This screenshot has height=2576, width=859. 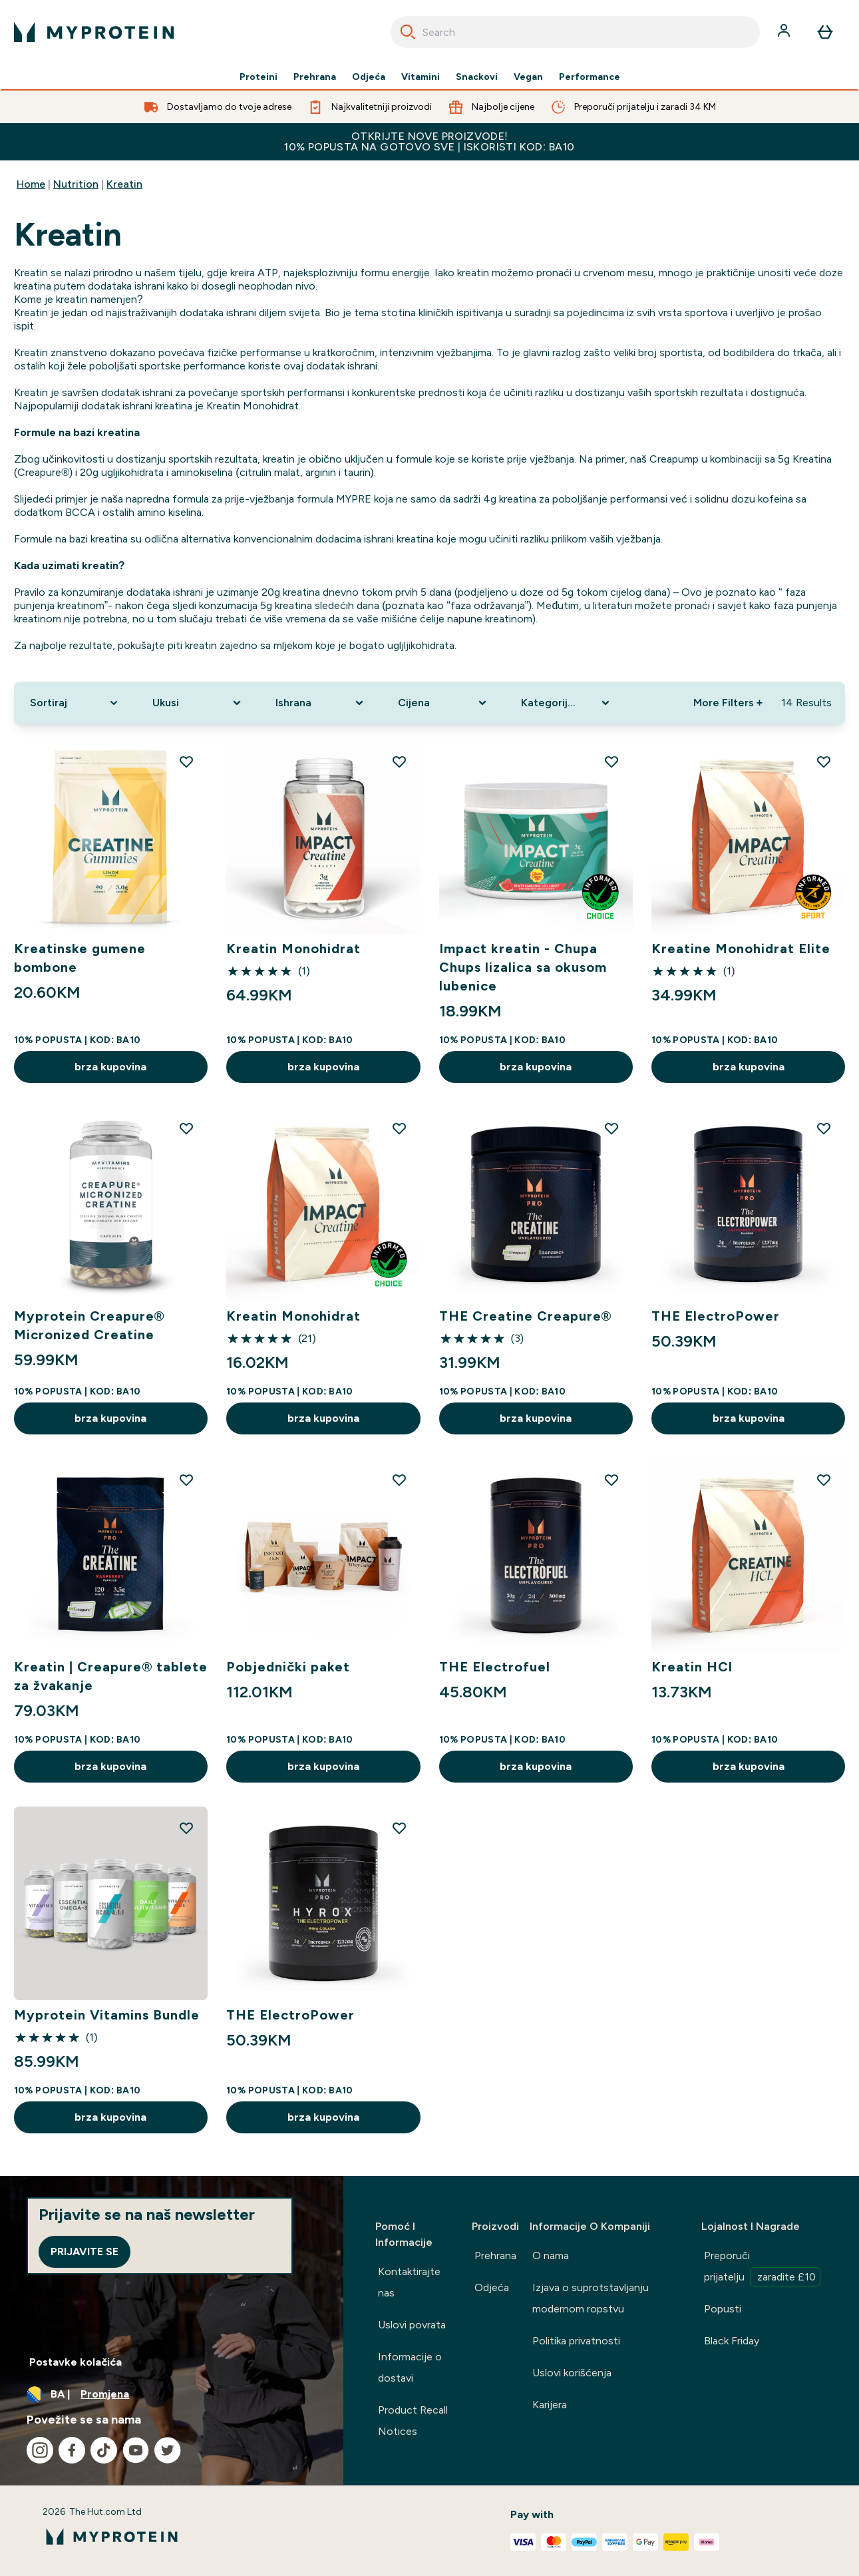 I want to click on [Posjetite naš twitter], so click(x=167, y=2450).